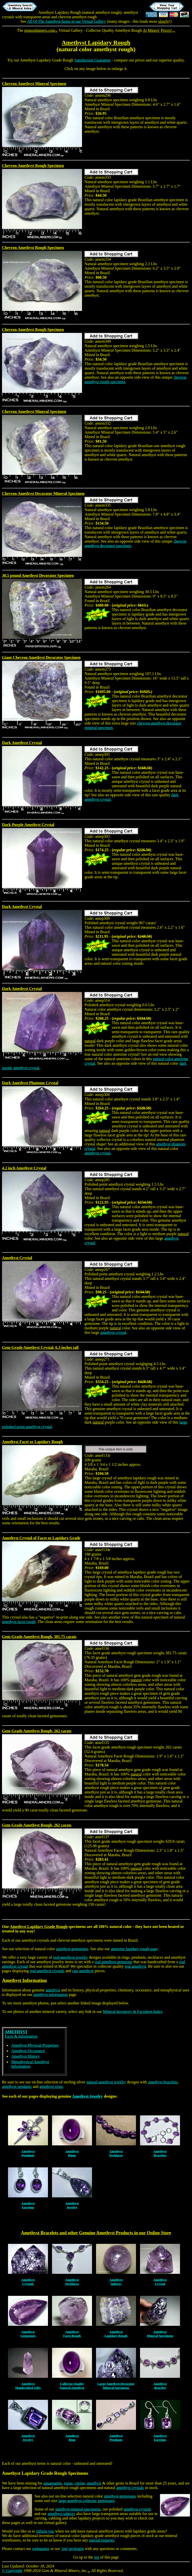  I want to click on Mineral Inventory & Factsheet Index, so click(132, 2011).